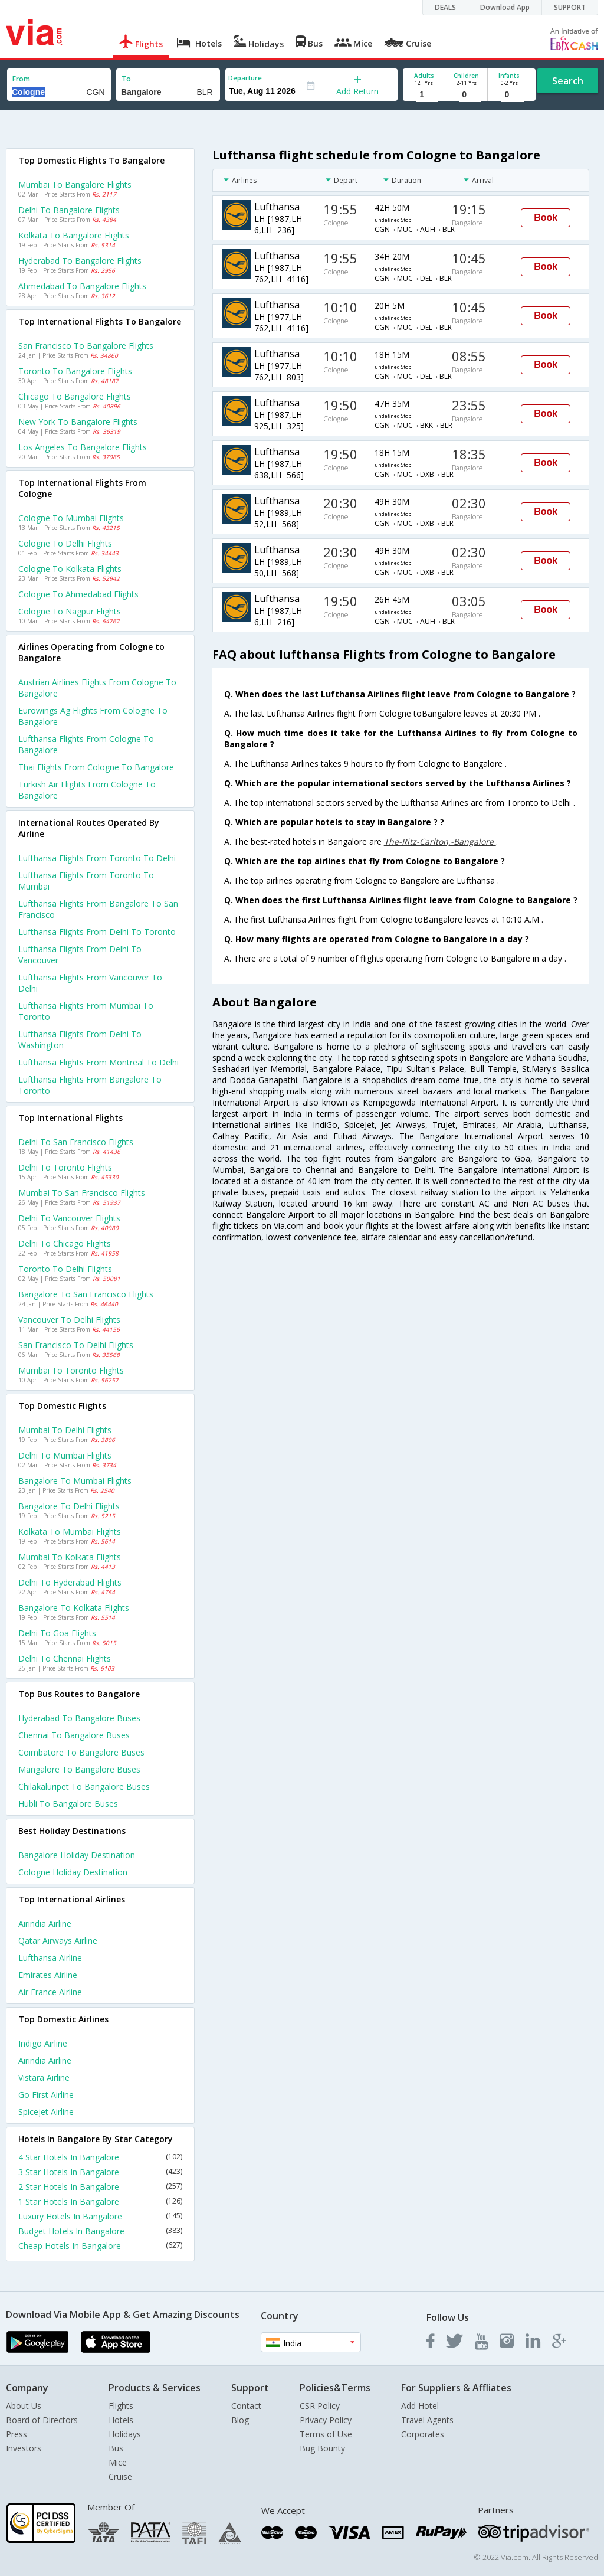 The width and height of the screenshot is (604, 2576). I want to click on San francisco to Delhi Flights, so click(75, 1345).